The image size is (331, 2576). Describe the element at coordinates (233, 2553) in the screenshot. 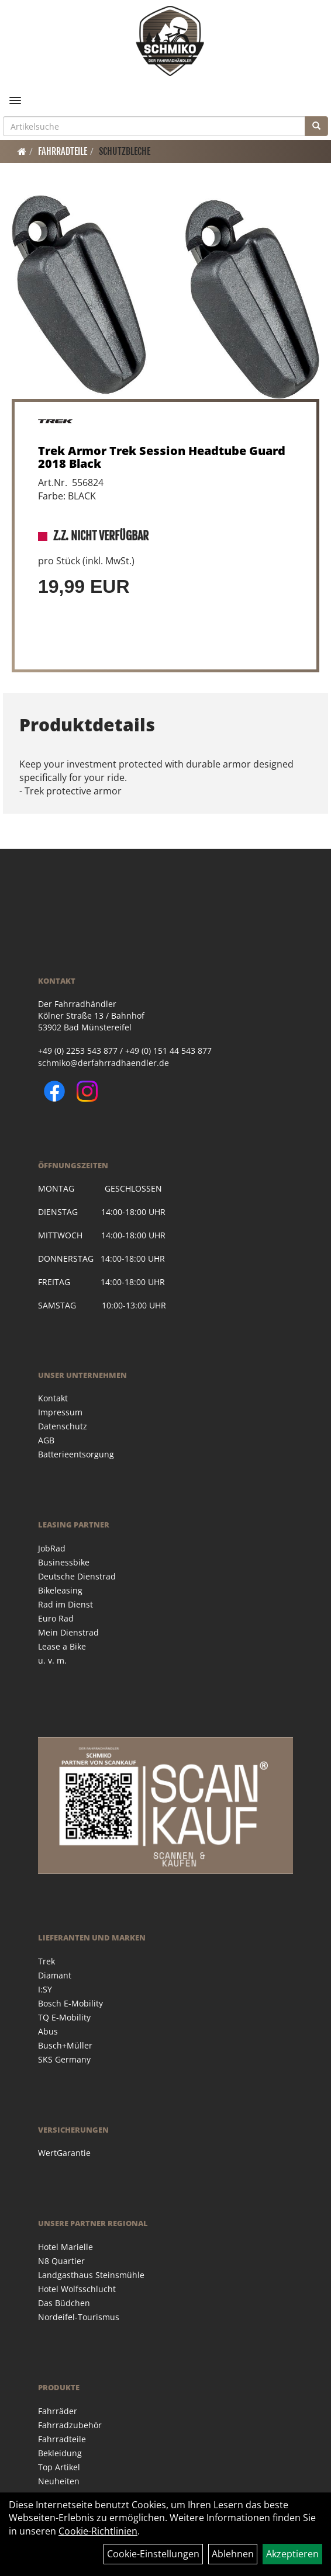

I see `Ablehnen` at that location.